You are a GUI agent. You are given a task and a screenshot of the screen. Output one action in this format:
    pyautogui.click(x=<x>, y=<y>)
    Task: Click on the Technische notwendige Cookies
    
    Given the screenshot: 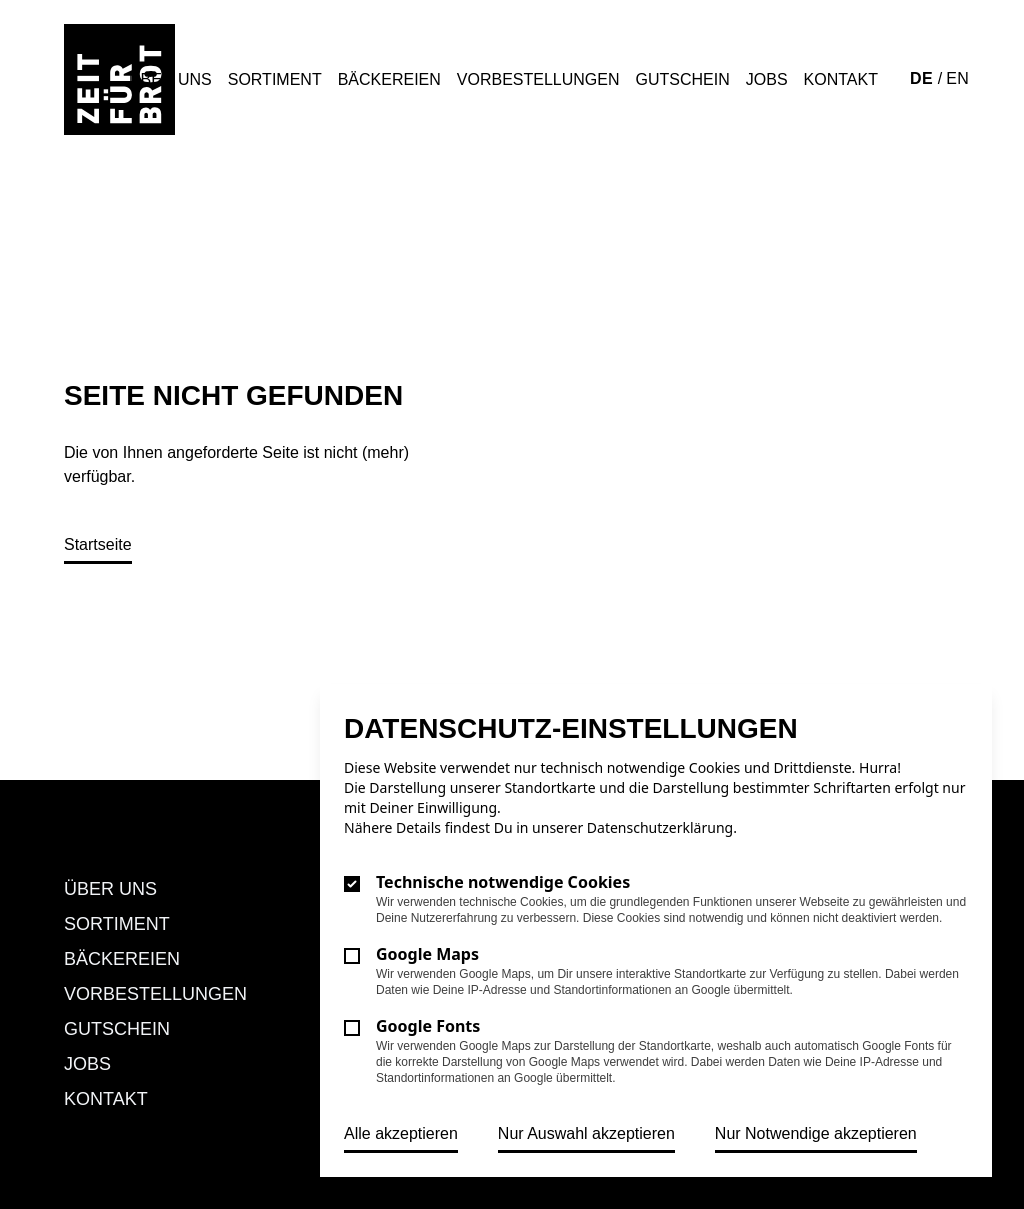 What is the action you would take?
    pyautogui.click(x=503, y=882)
    